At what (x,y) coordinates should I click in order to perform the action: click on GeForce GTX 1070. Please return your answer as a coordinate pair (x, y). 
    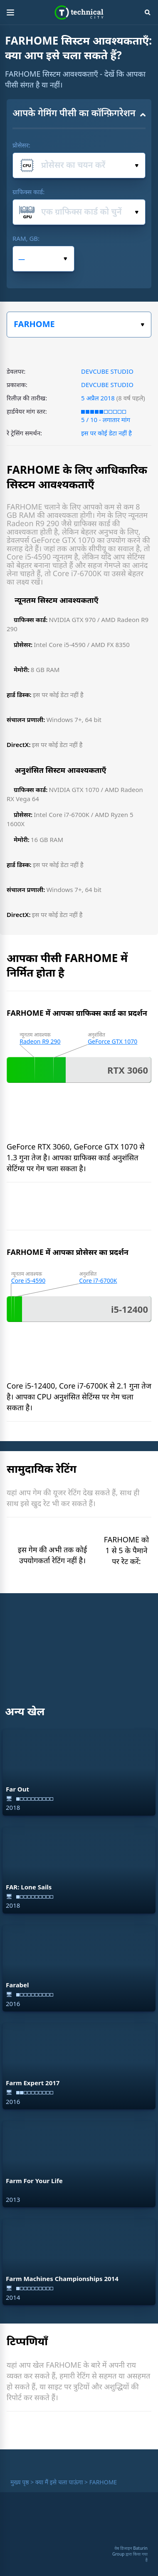
    Looking at the image, I should click on (112, 1041).